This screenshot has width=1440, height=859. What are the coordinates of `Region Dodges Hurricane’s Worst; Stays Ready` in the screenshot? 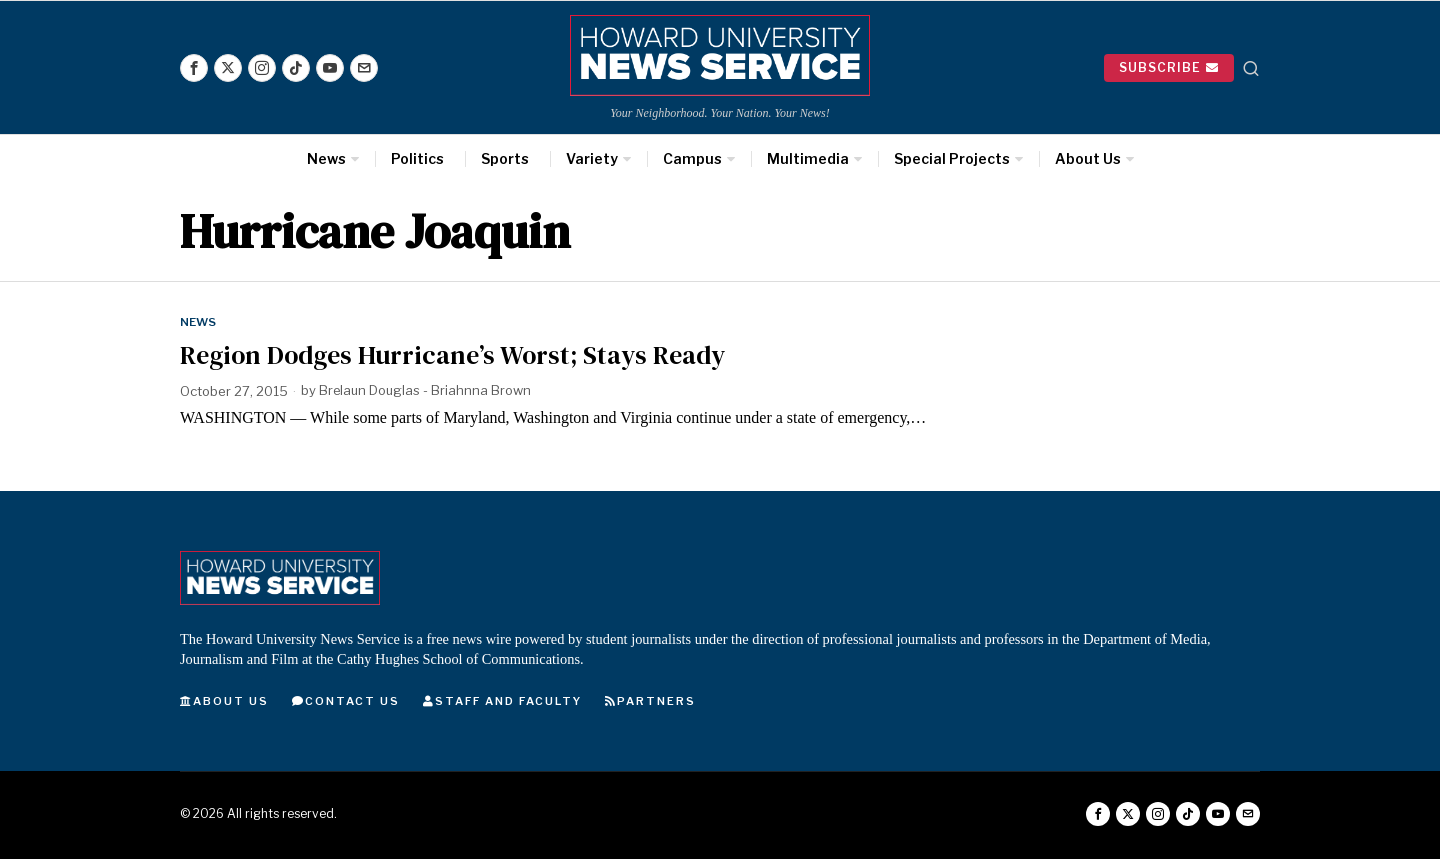 It's located at (452, 355).